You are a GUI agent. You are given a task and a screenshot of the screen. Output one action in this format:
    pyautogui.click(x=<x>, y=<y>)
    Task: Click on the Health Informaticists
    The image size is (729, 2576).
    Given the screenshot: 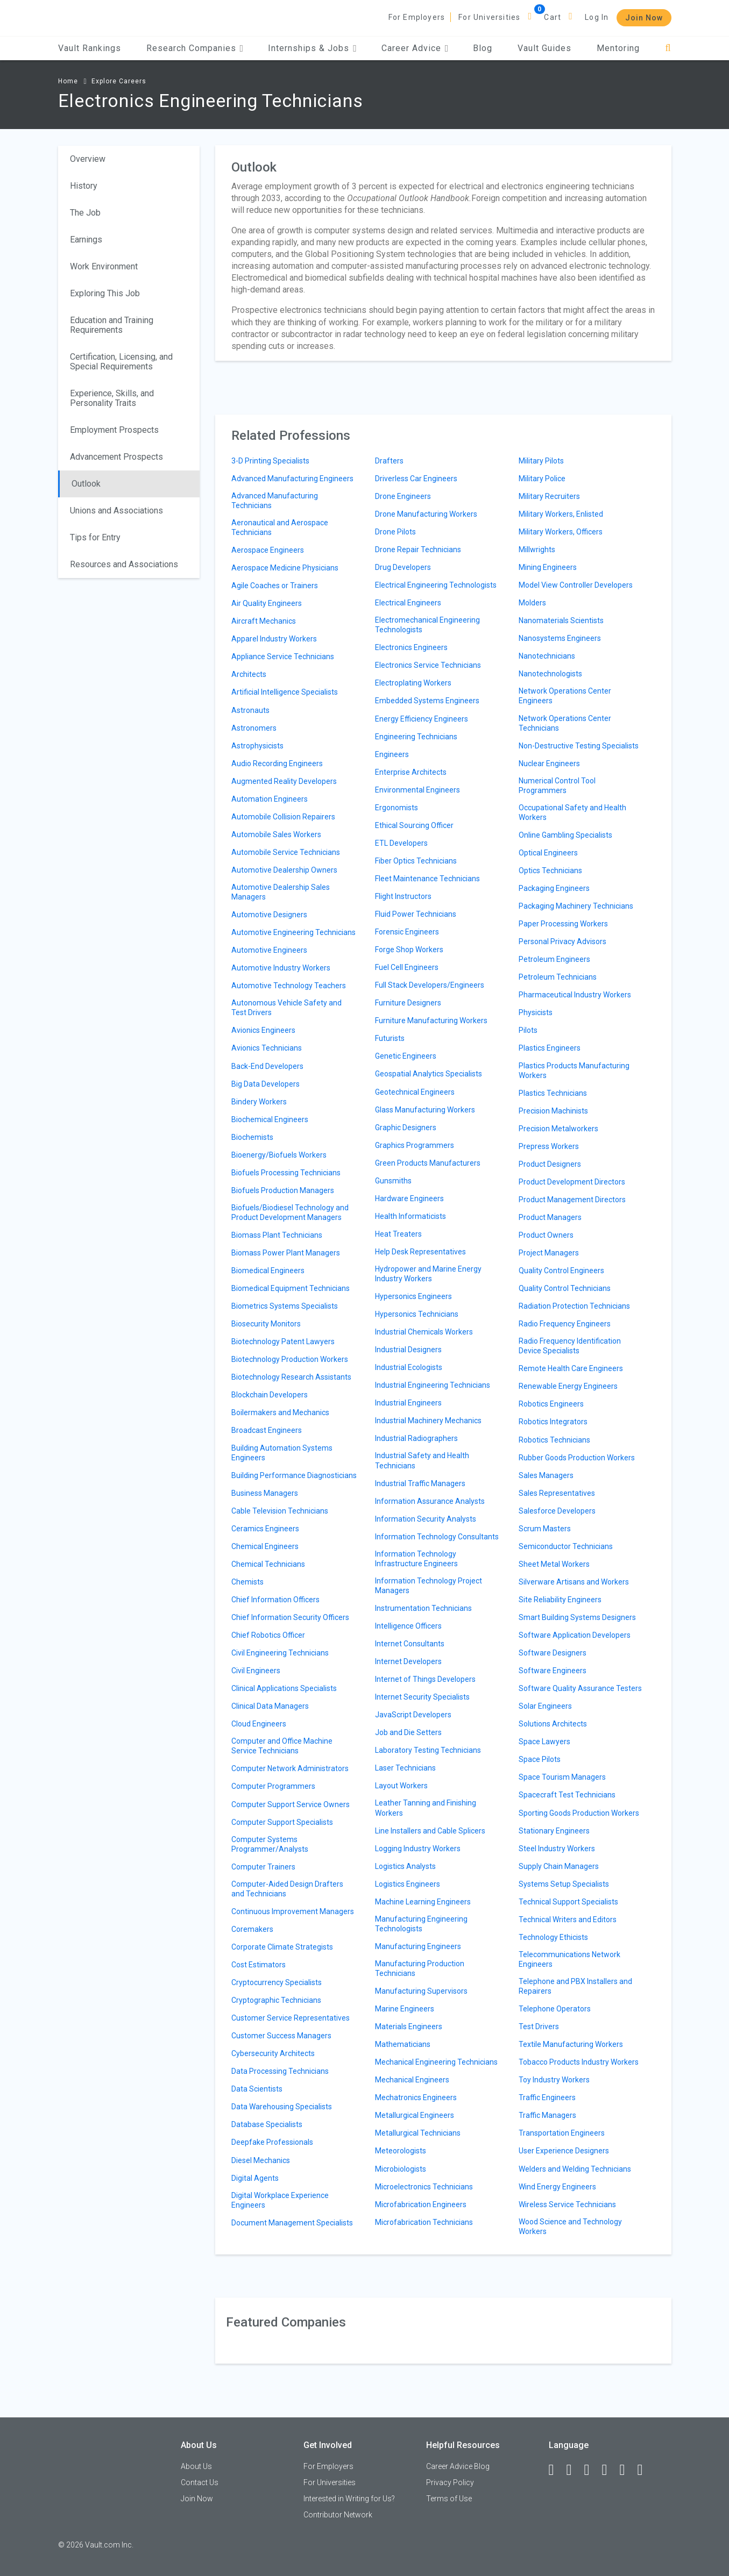 What is the action you would take?
    pyautogui.click(x=410, y=1216)
    